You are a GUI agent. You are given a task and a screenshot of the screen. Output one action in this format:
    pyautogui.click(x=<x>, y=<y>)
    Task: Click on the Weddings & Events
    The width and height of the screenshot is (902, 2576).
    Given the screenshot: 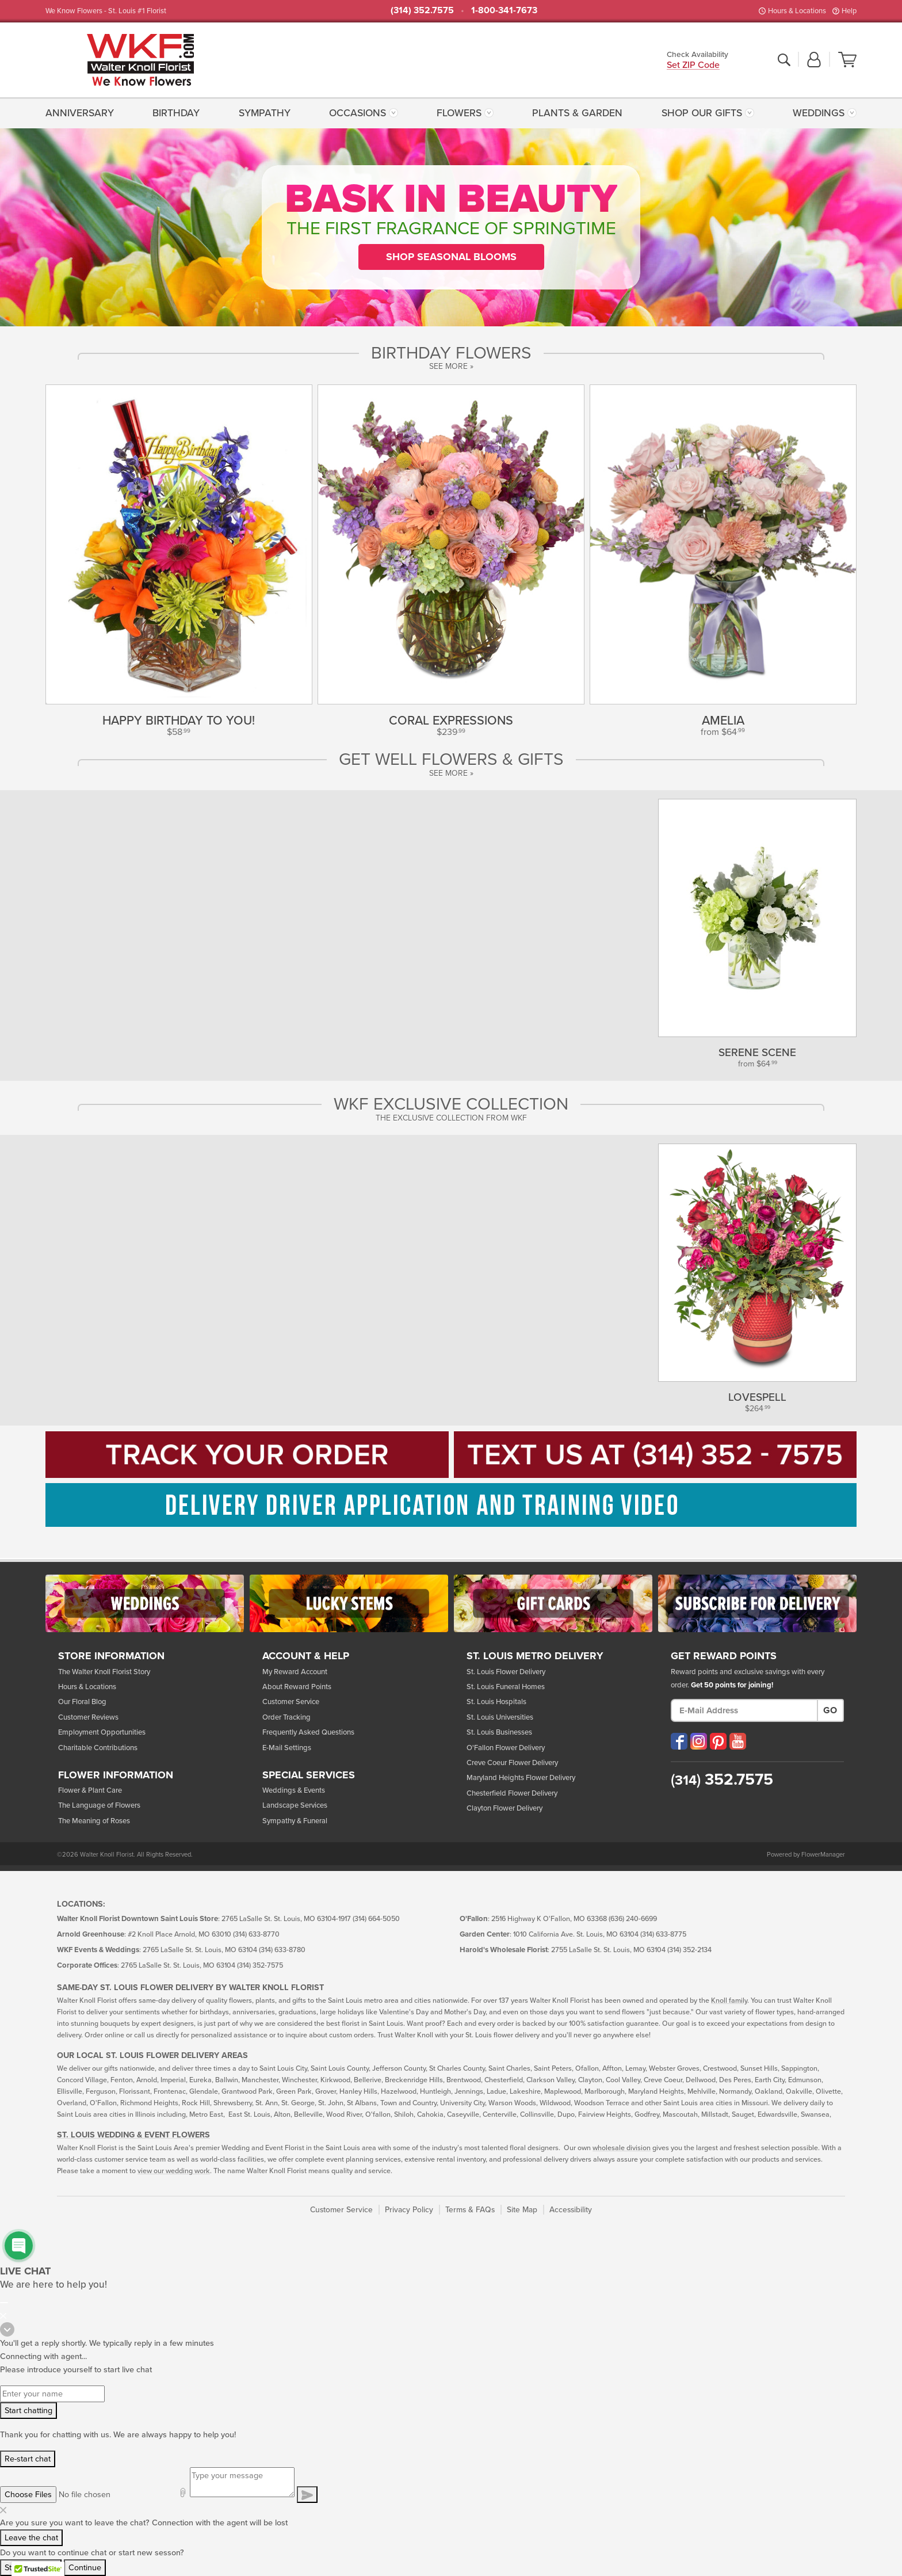 What is the action you would take?
    pyautogui.click(x=293, y=1790)
    